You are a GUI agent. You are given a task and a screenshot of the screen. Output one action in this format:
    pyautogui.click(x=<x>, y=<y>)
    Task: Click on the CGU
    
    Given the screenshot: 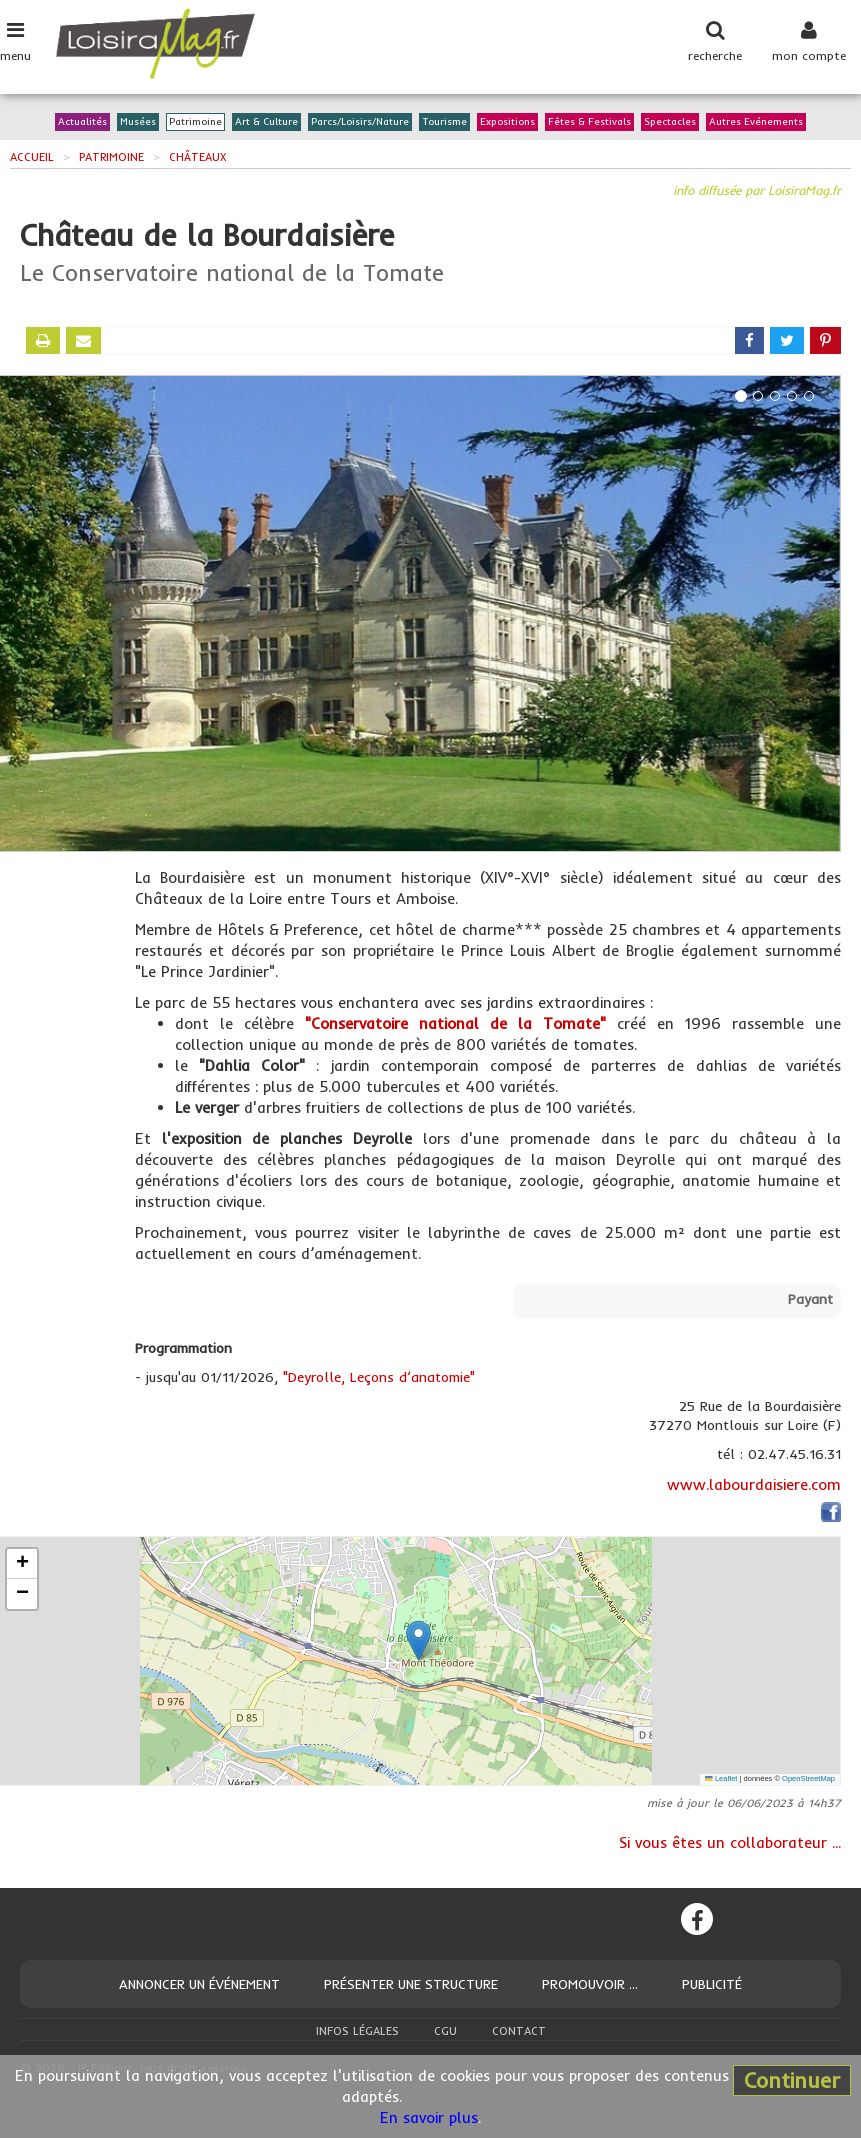 What is the action you would take?
    pyautogui.click(x=445, y=2031)
    